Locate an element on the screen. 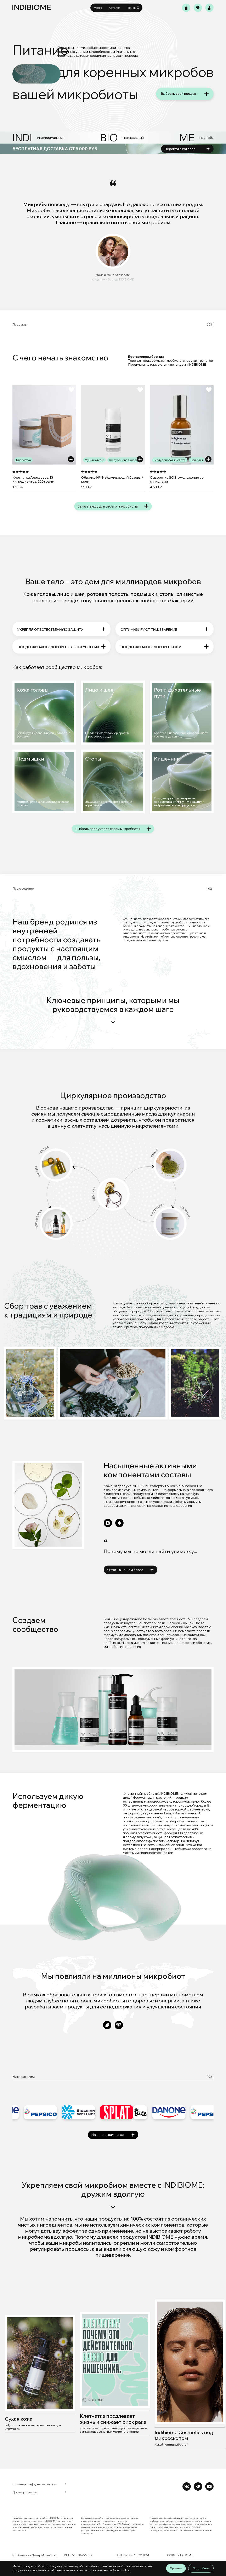 The height and width of the screenshot is (2576, 226). Облачко №18. Ухаживающий базовый крем is located at coordinates (112, 479).